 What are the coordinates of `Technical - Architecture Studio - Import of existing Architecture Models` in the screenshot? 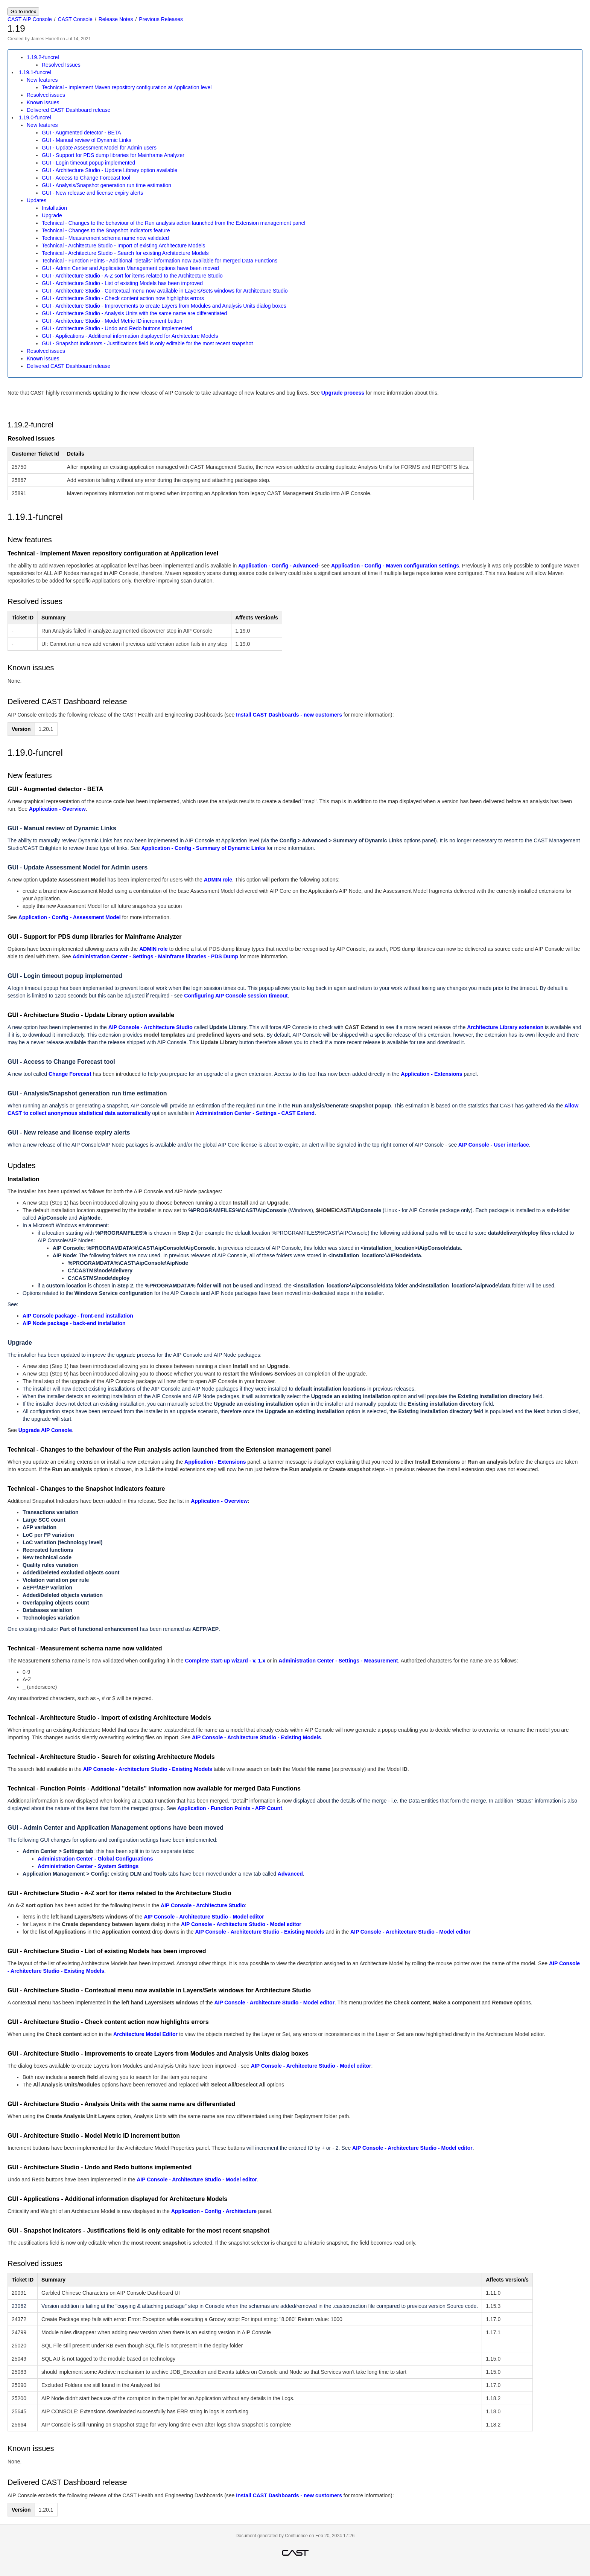 It's located at (123, 246).